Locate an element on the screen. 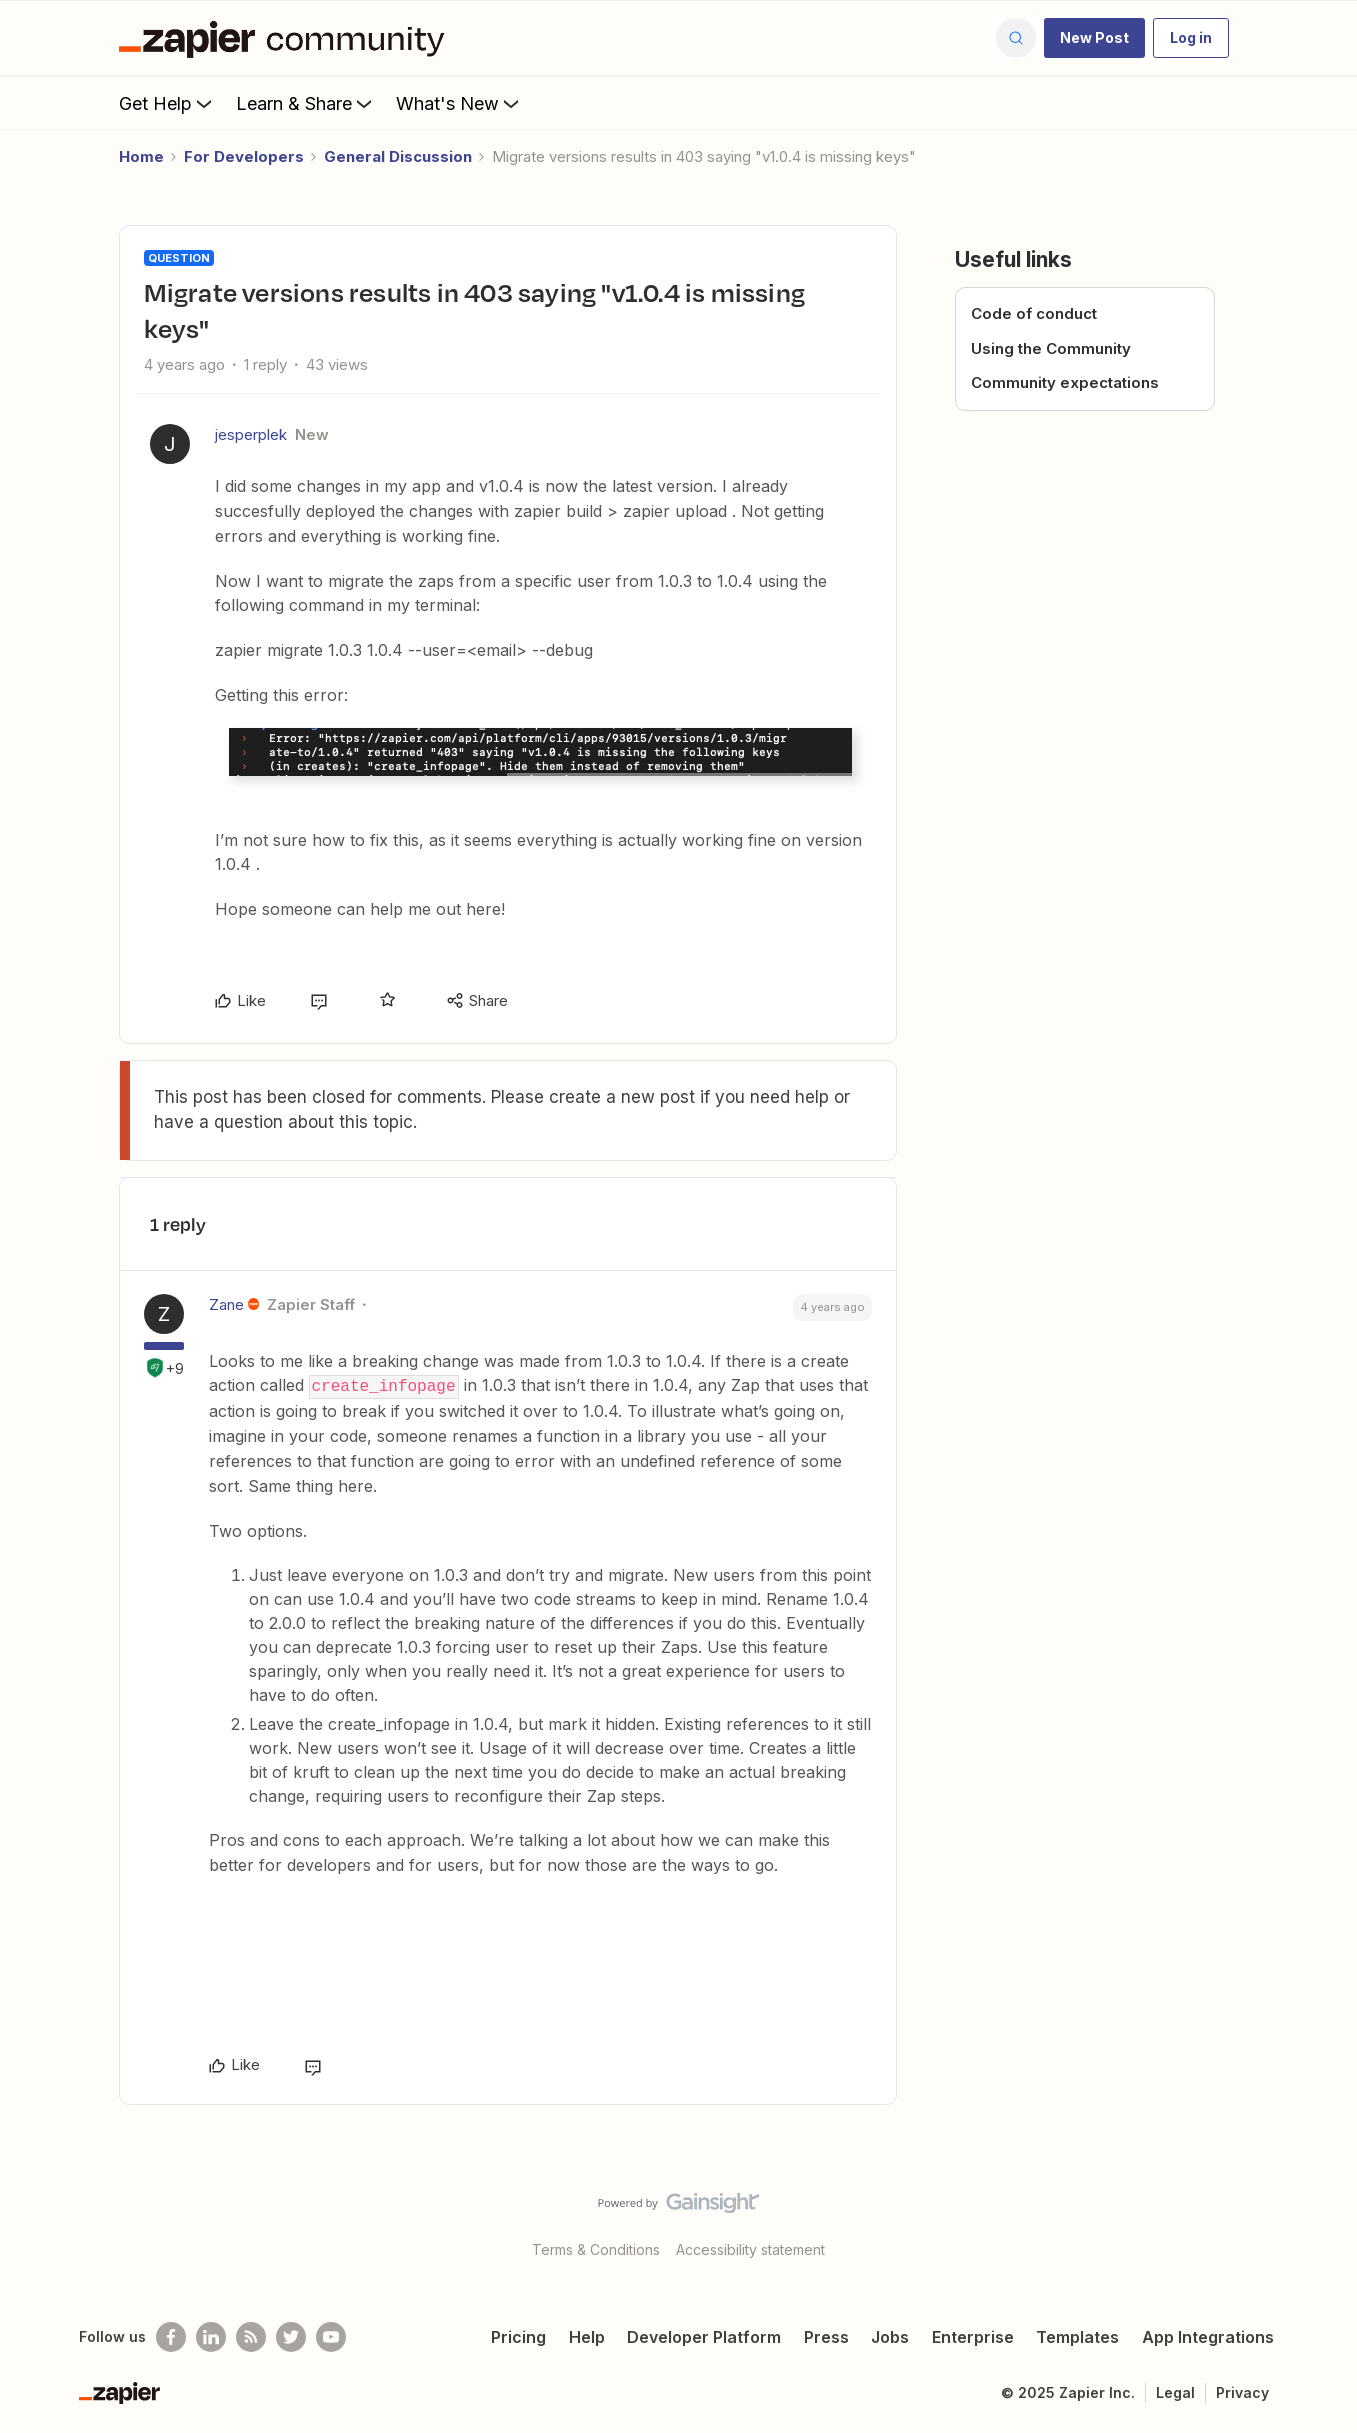  jesperplek is located at coordinates (251, 434).